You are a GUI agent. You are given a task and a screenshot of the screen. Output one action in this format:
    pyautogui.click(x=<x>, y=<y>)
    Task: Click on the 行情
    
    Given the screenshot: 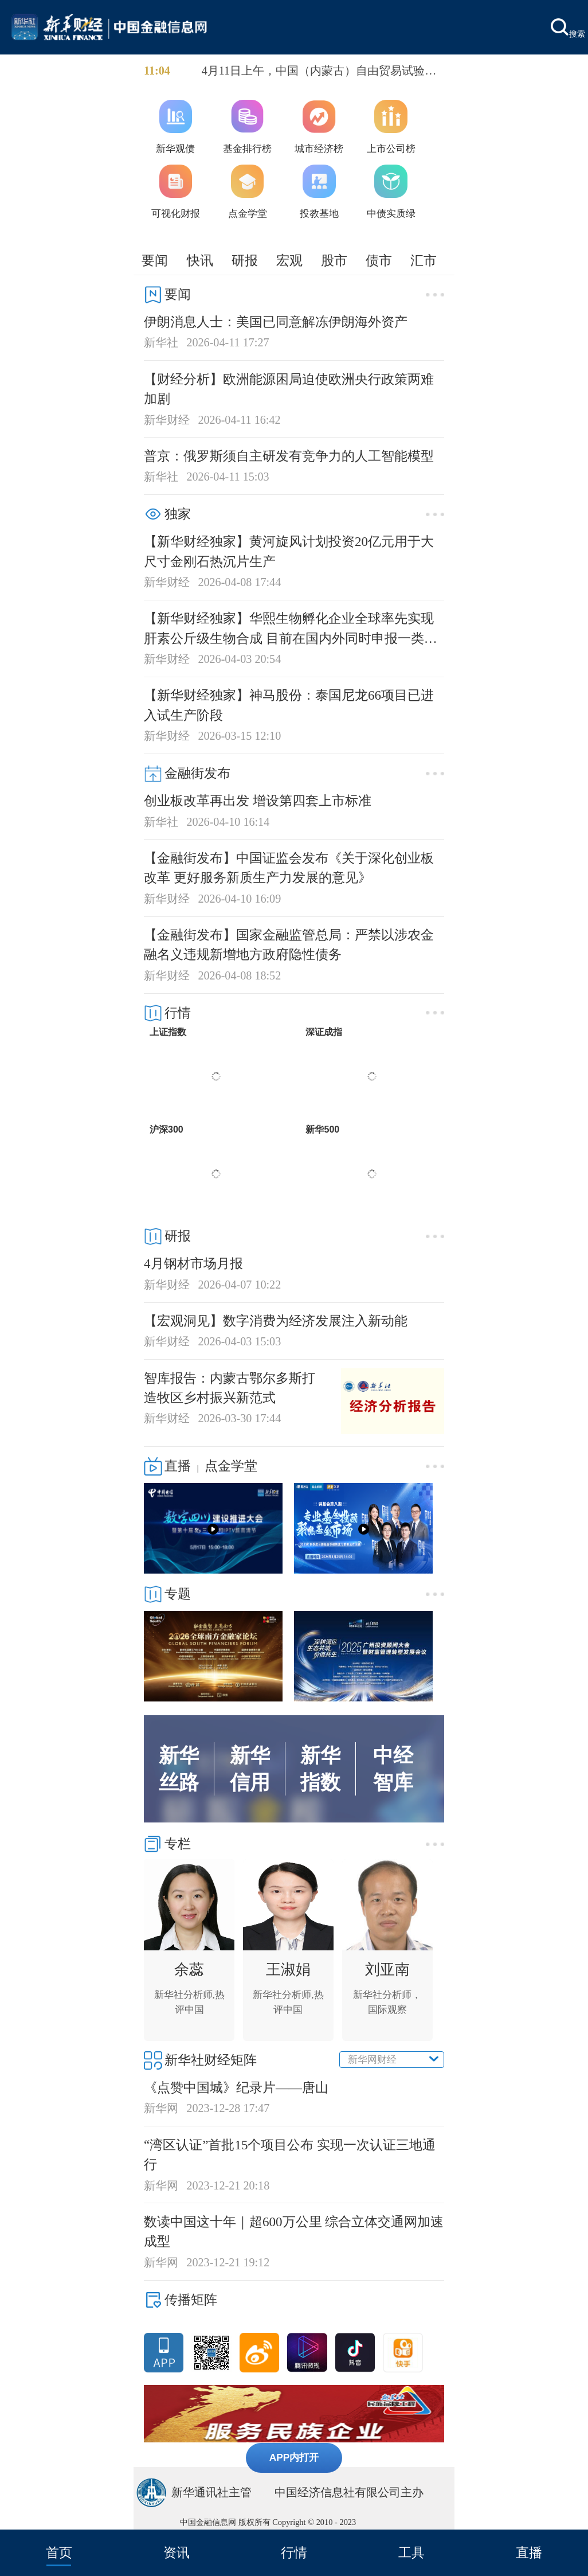 What is the action you would take?
    pyautogui.click(x=294, y=2552)
    